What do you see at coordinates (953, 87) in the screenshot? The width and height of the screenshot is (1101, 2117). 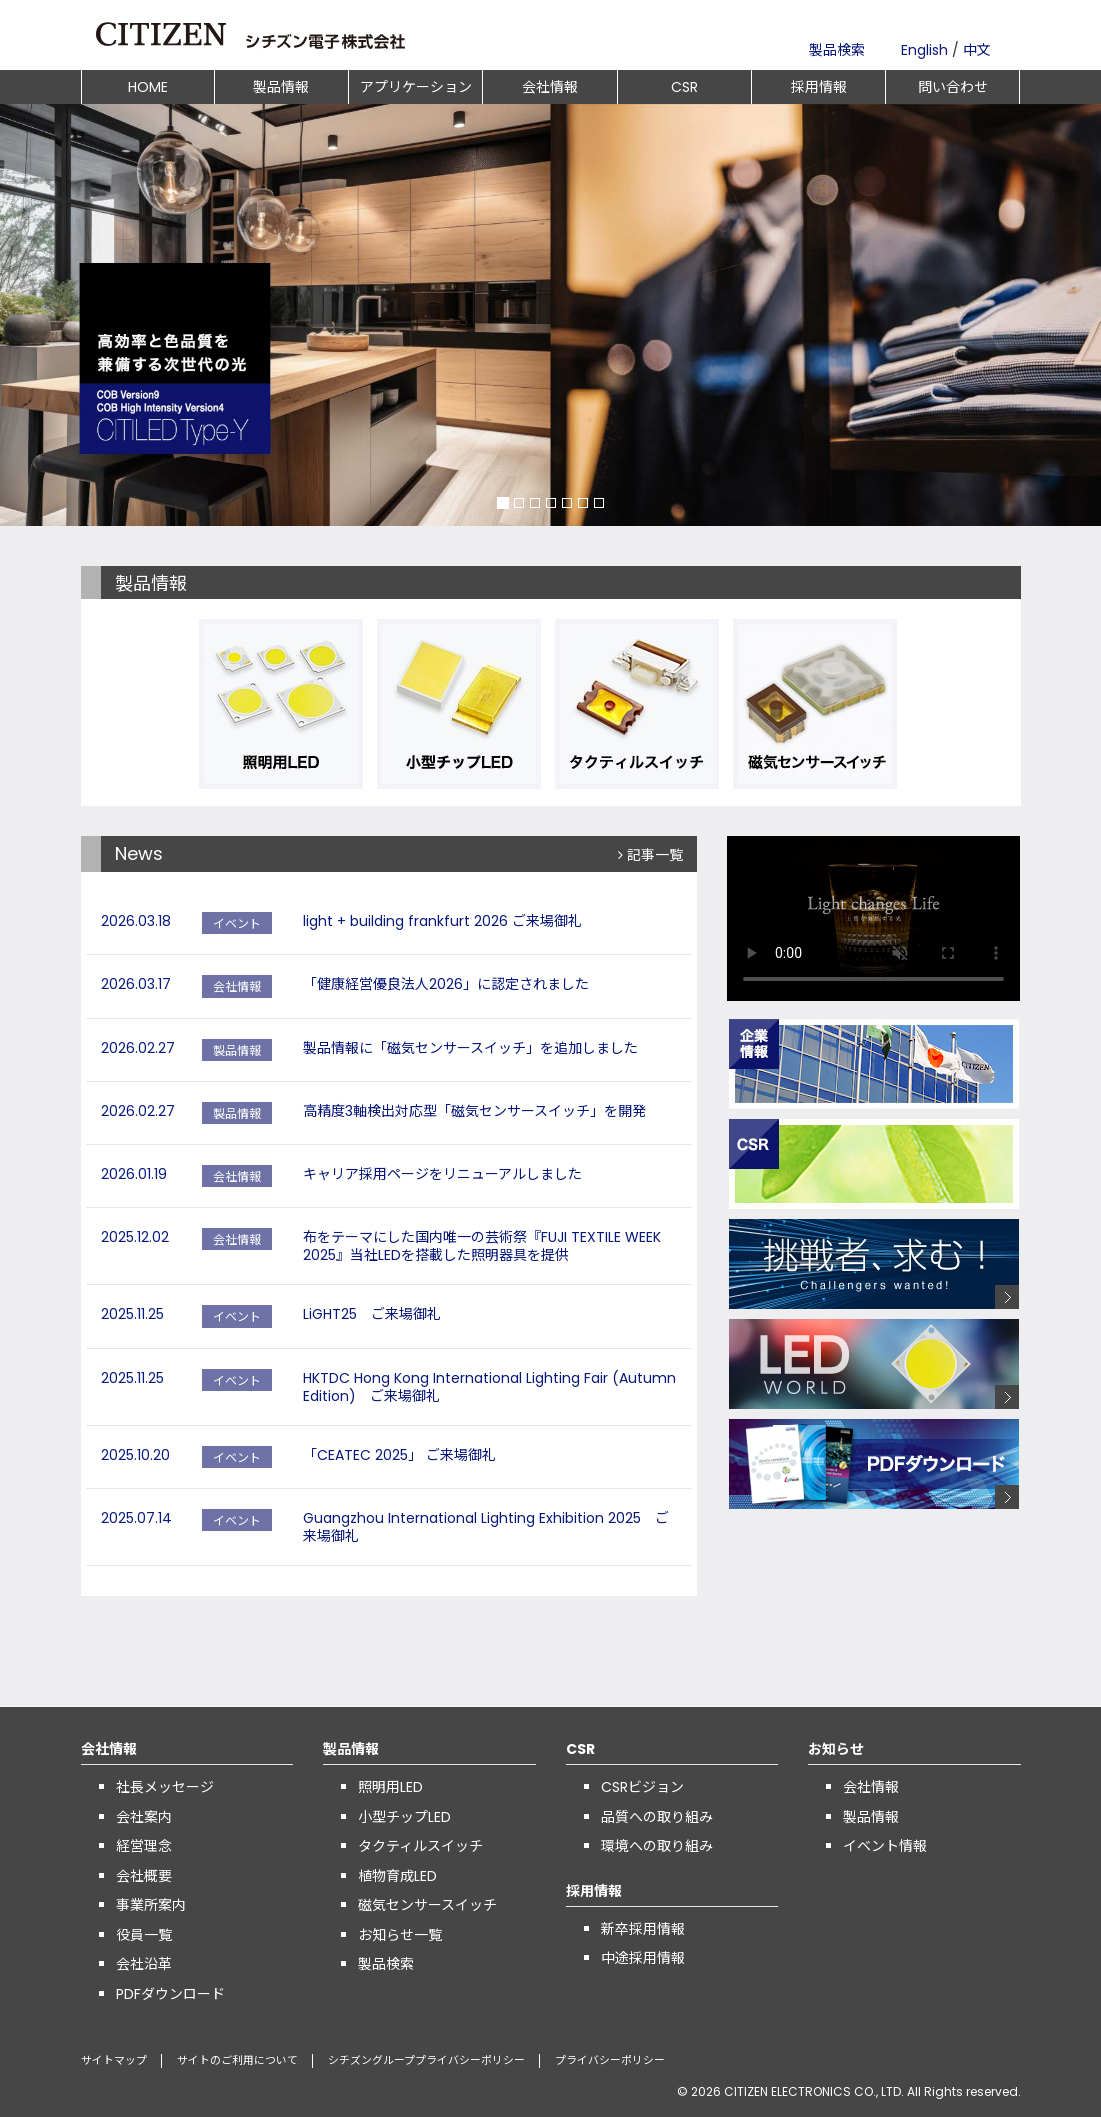 I see `問い合わせ` at bounding box center [953, 87].